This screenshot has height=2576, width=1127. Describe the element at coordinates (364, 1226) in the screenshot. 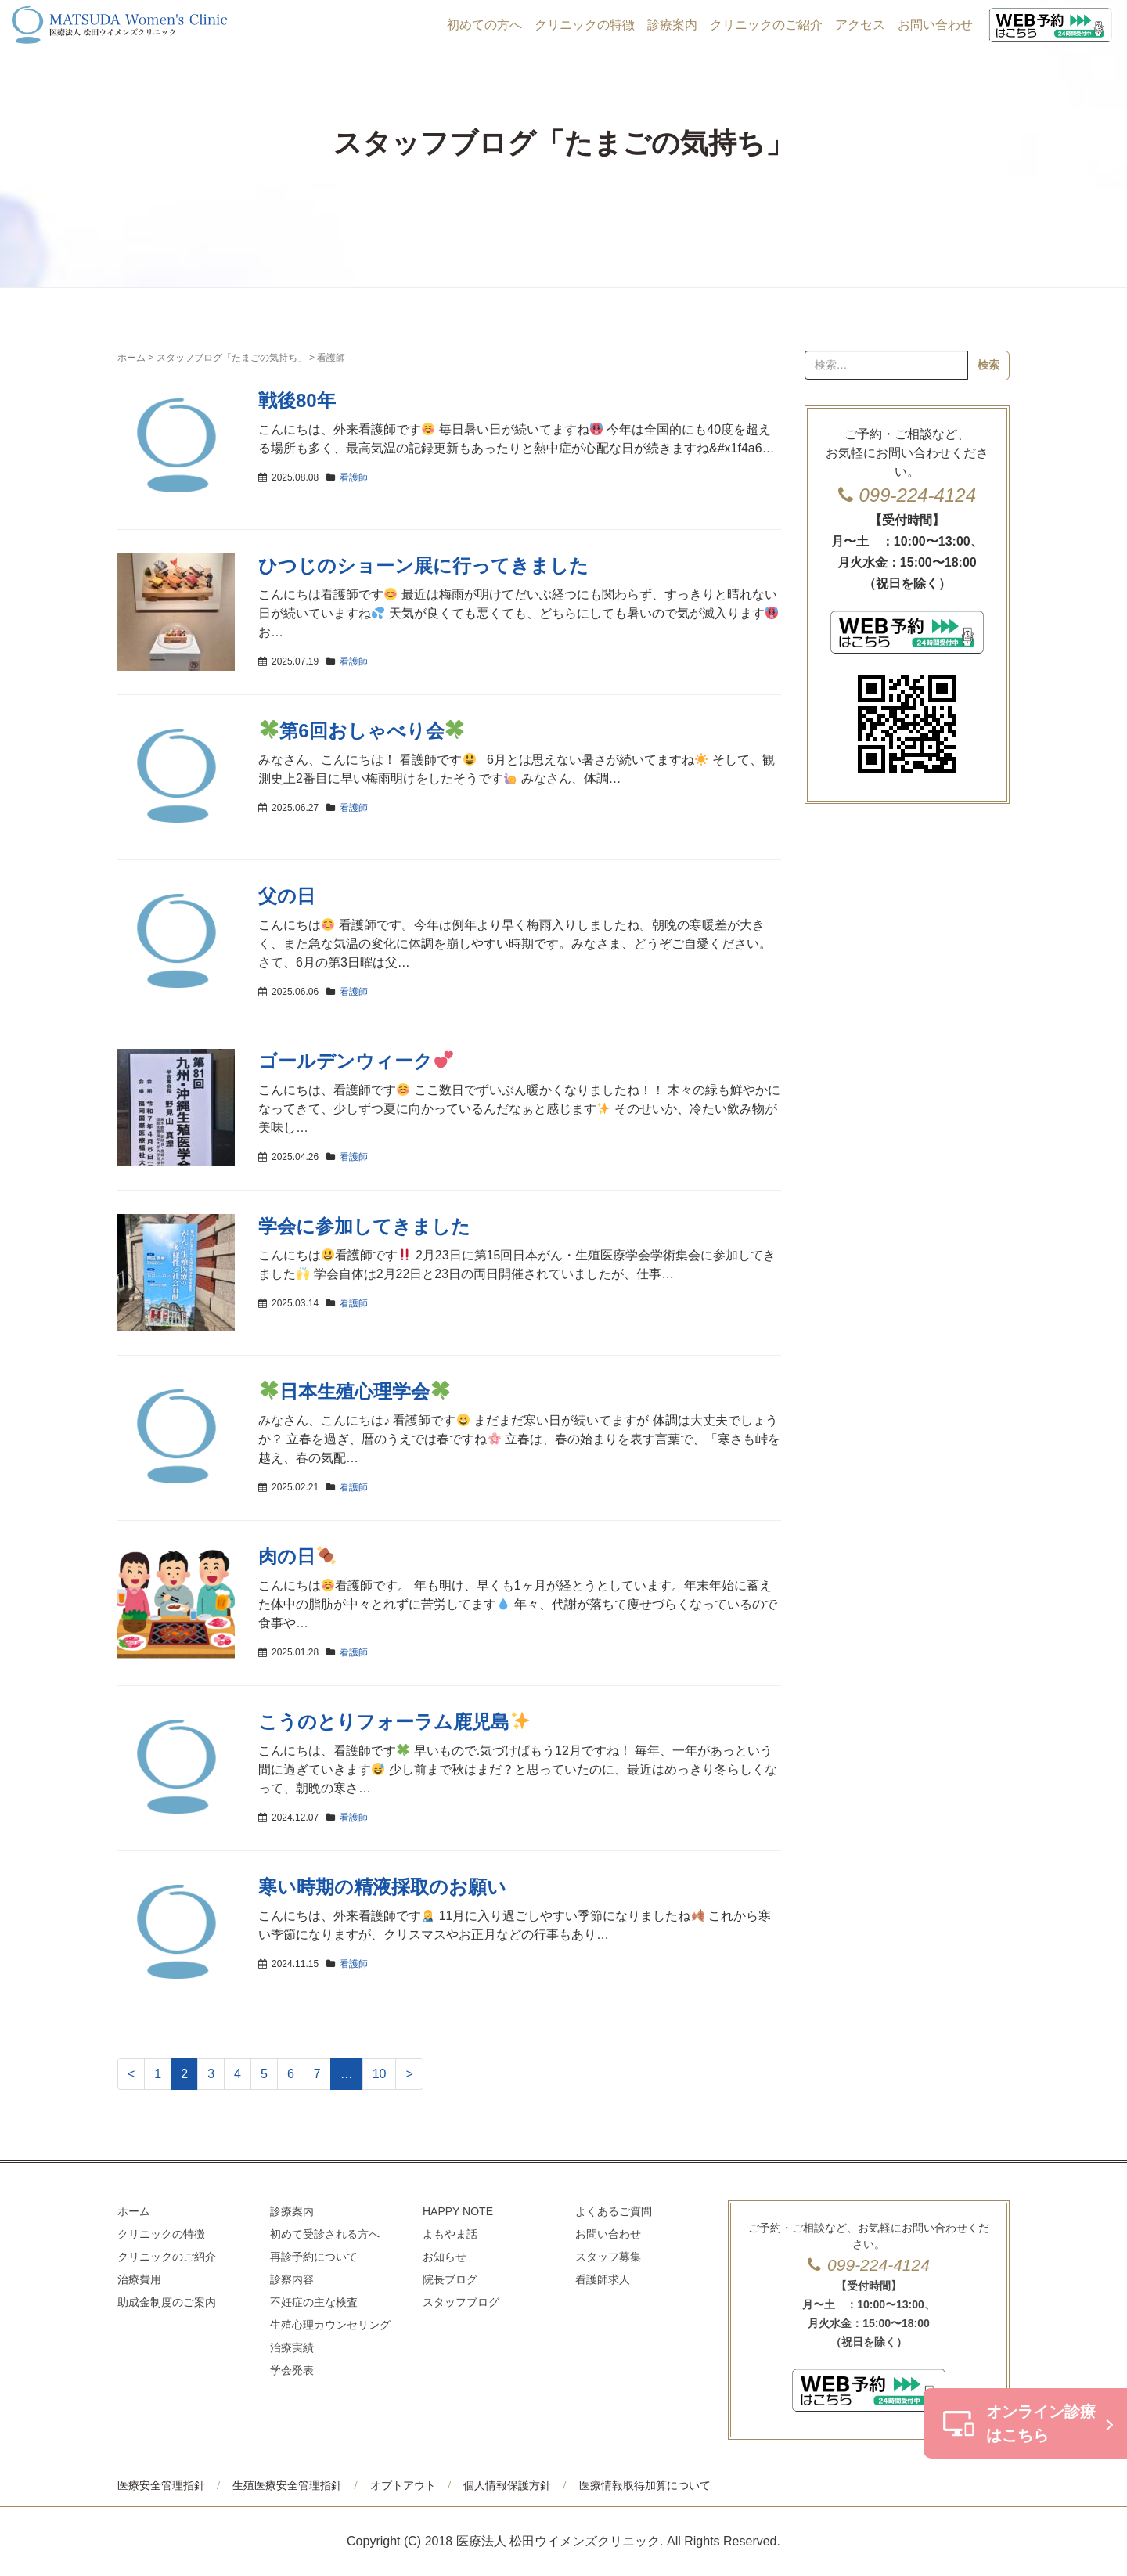

I see `学会に参加してきました` at that location.